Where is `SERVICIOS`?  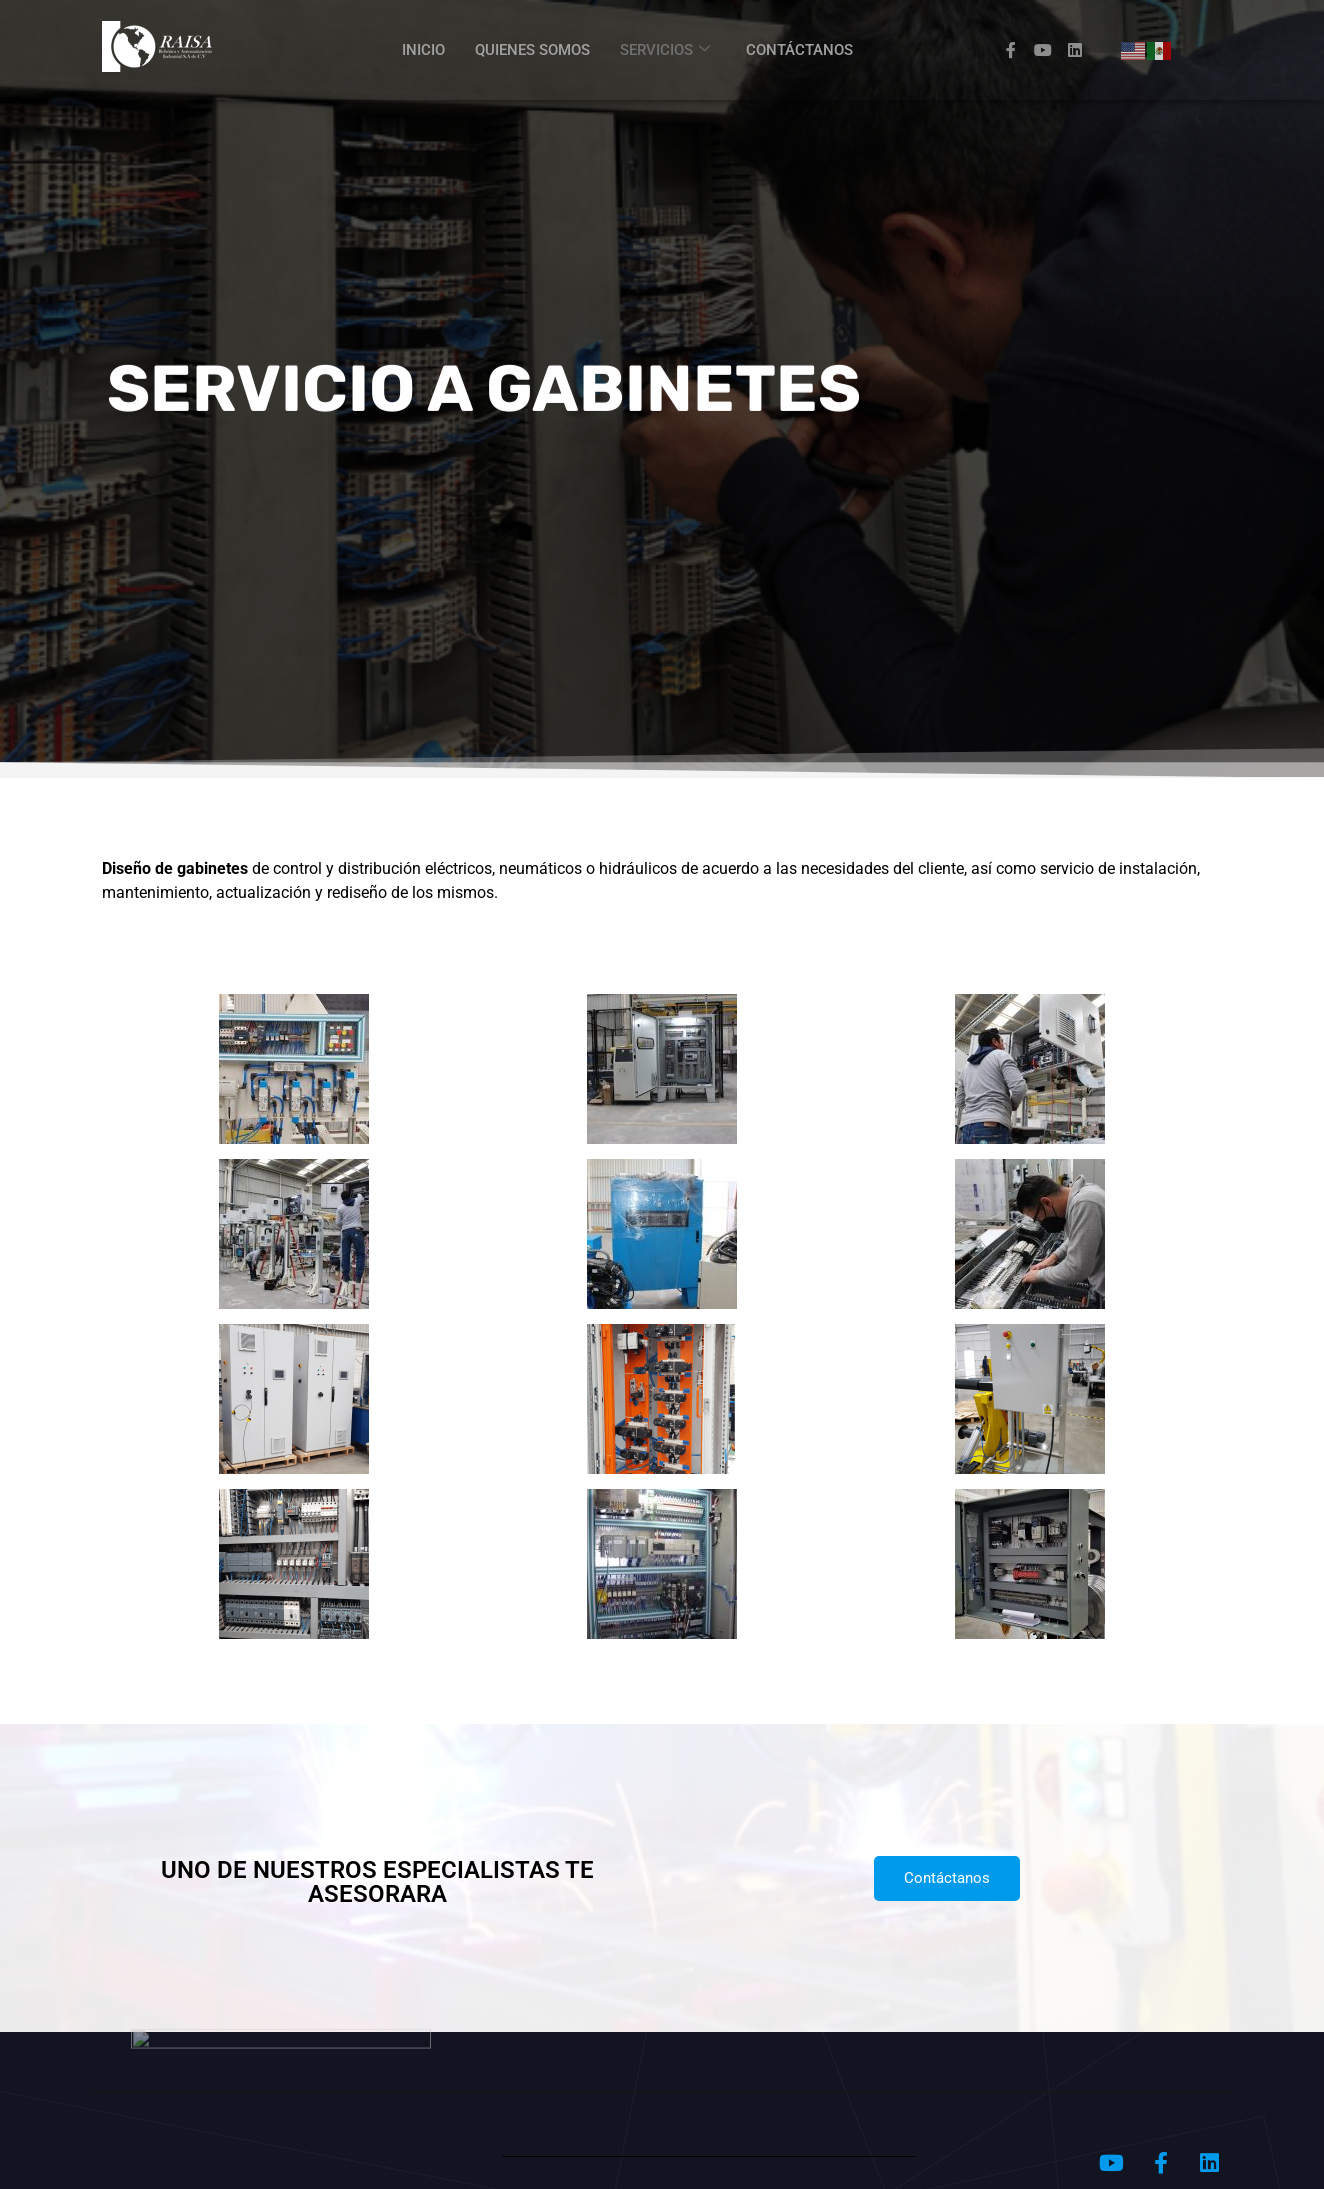
SERVICIOS is located at coordinates (665, 50).